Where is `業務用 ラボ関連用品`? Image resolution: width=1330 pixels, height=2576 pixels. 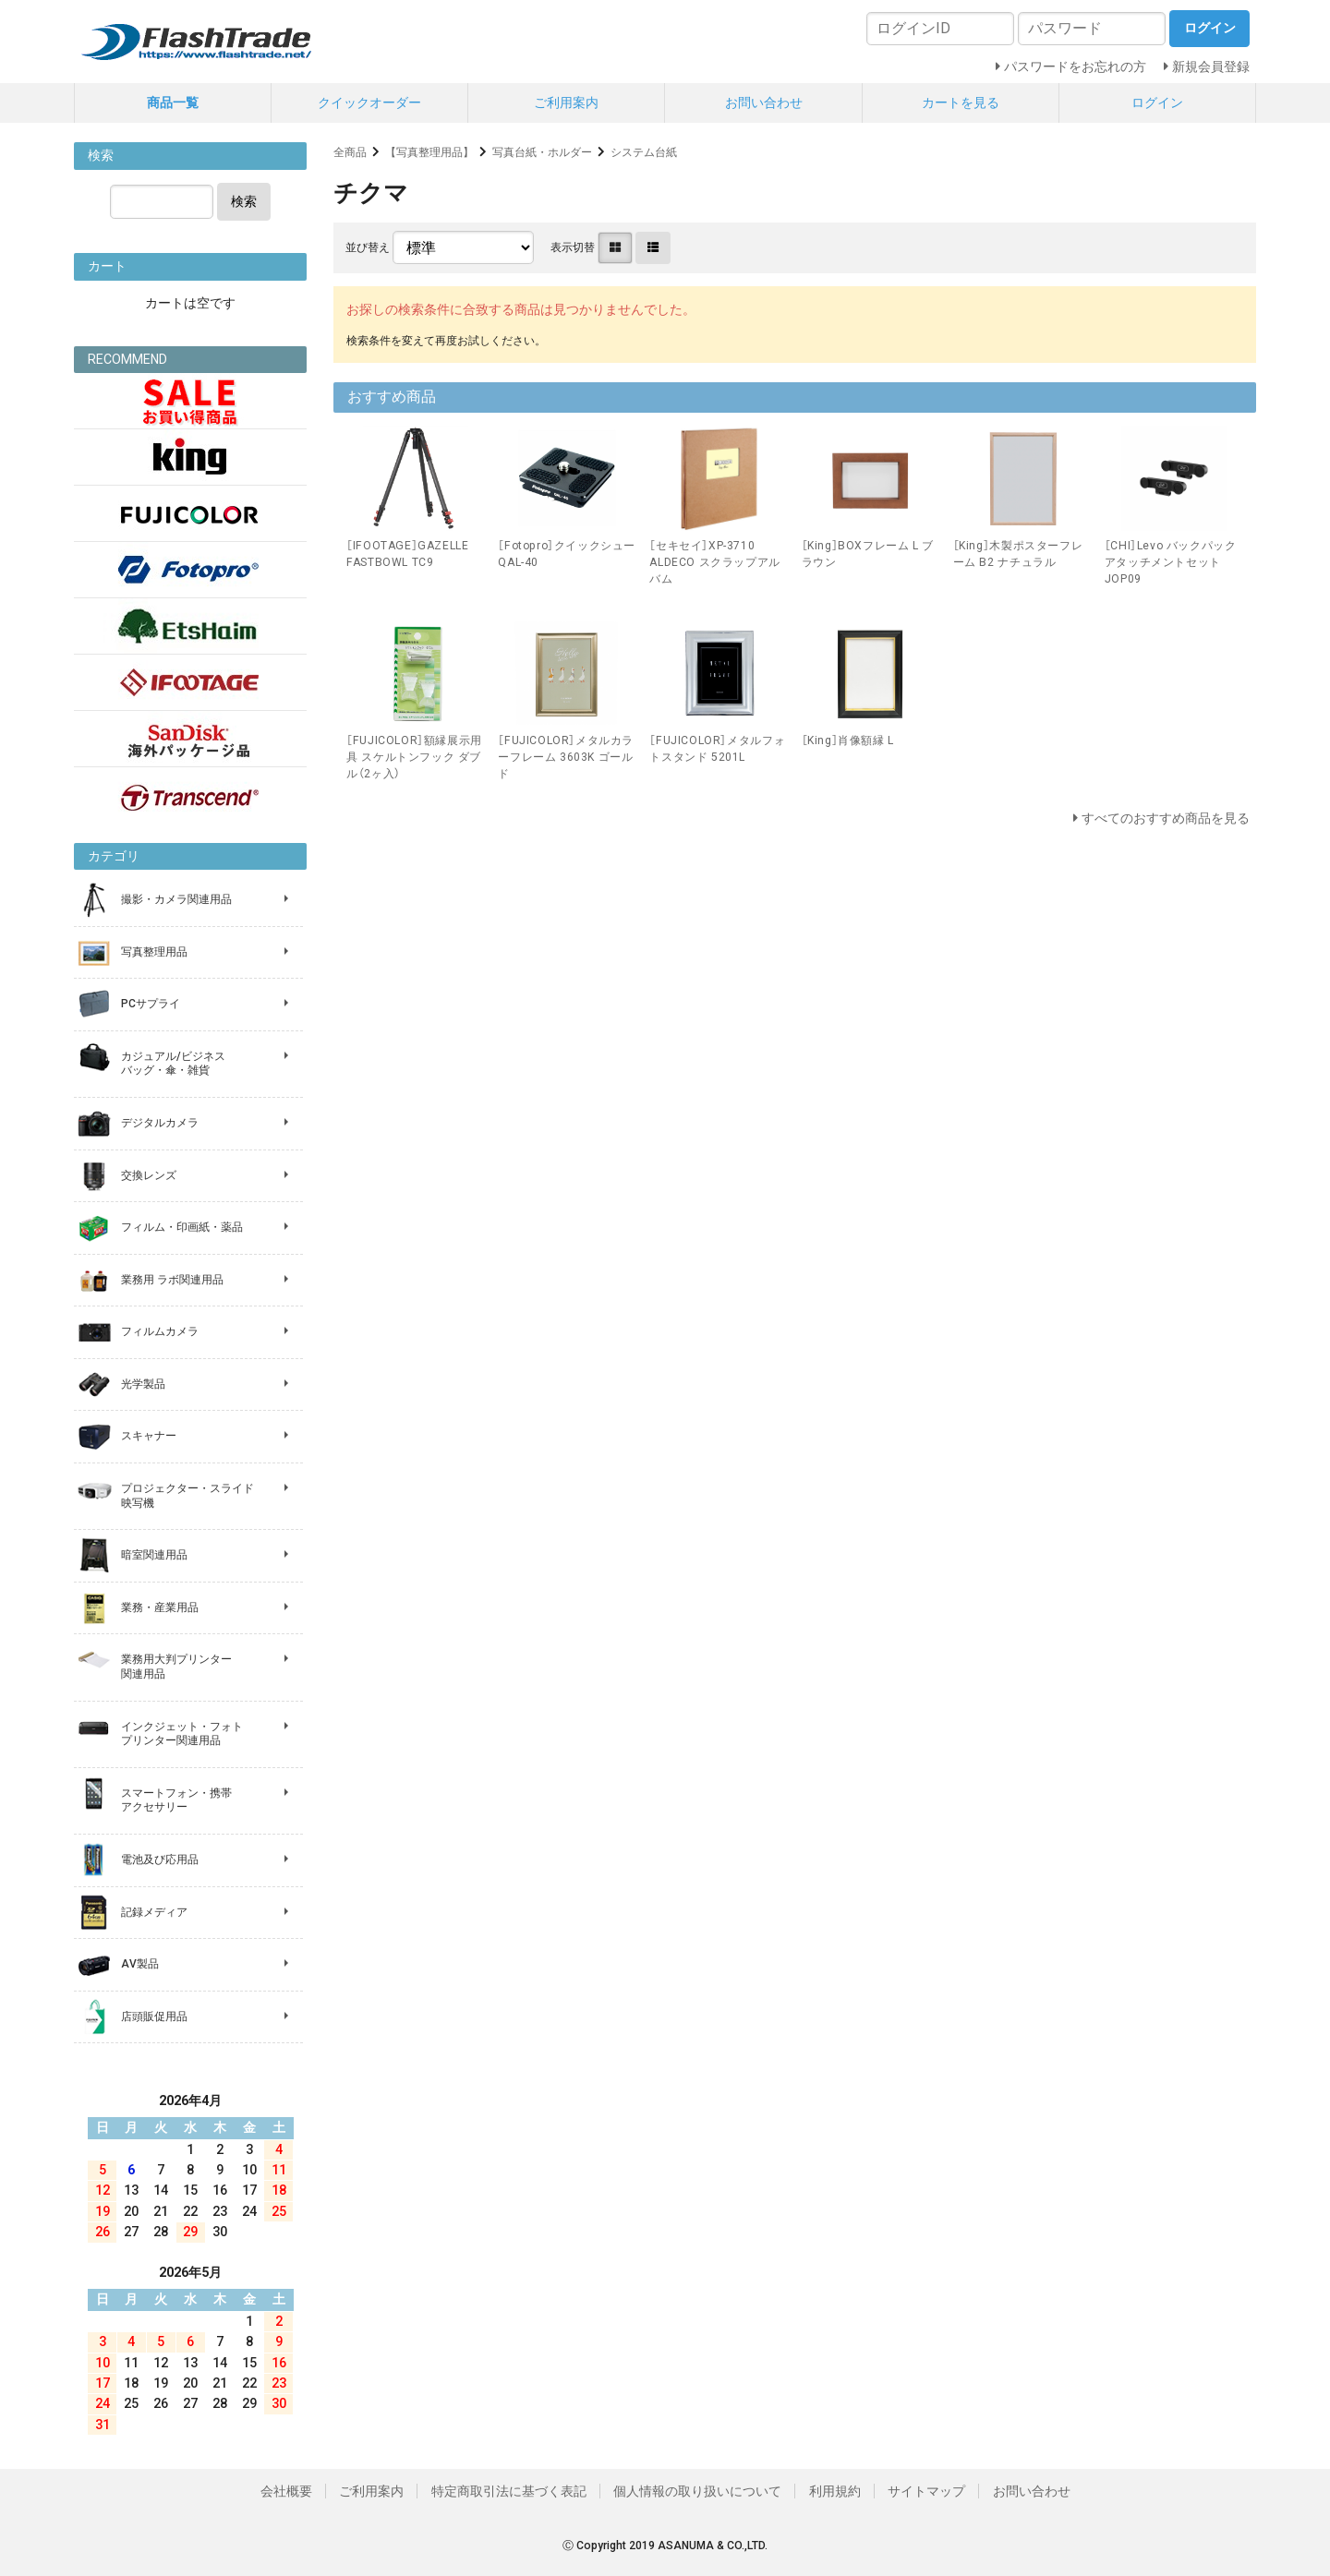 業務用 ラボ関連用品 is located at coordinates (172, 1279).